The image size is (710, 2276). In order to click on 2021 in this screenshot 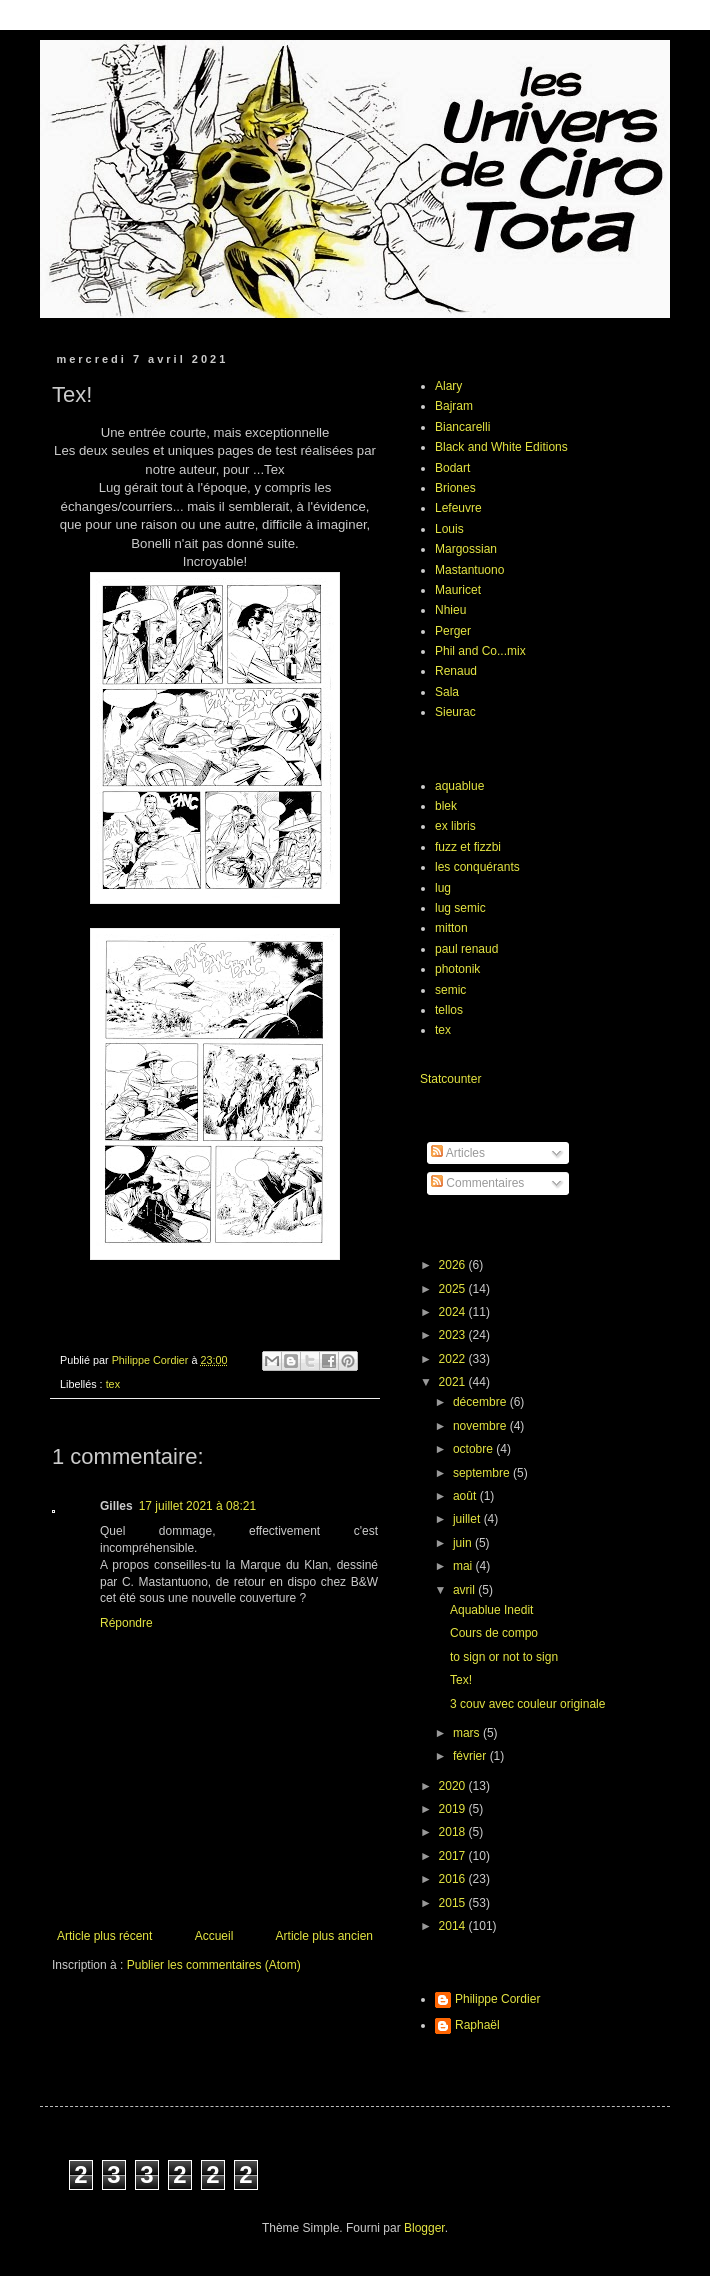, I will do `click(454, 1382)`.